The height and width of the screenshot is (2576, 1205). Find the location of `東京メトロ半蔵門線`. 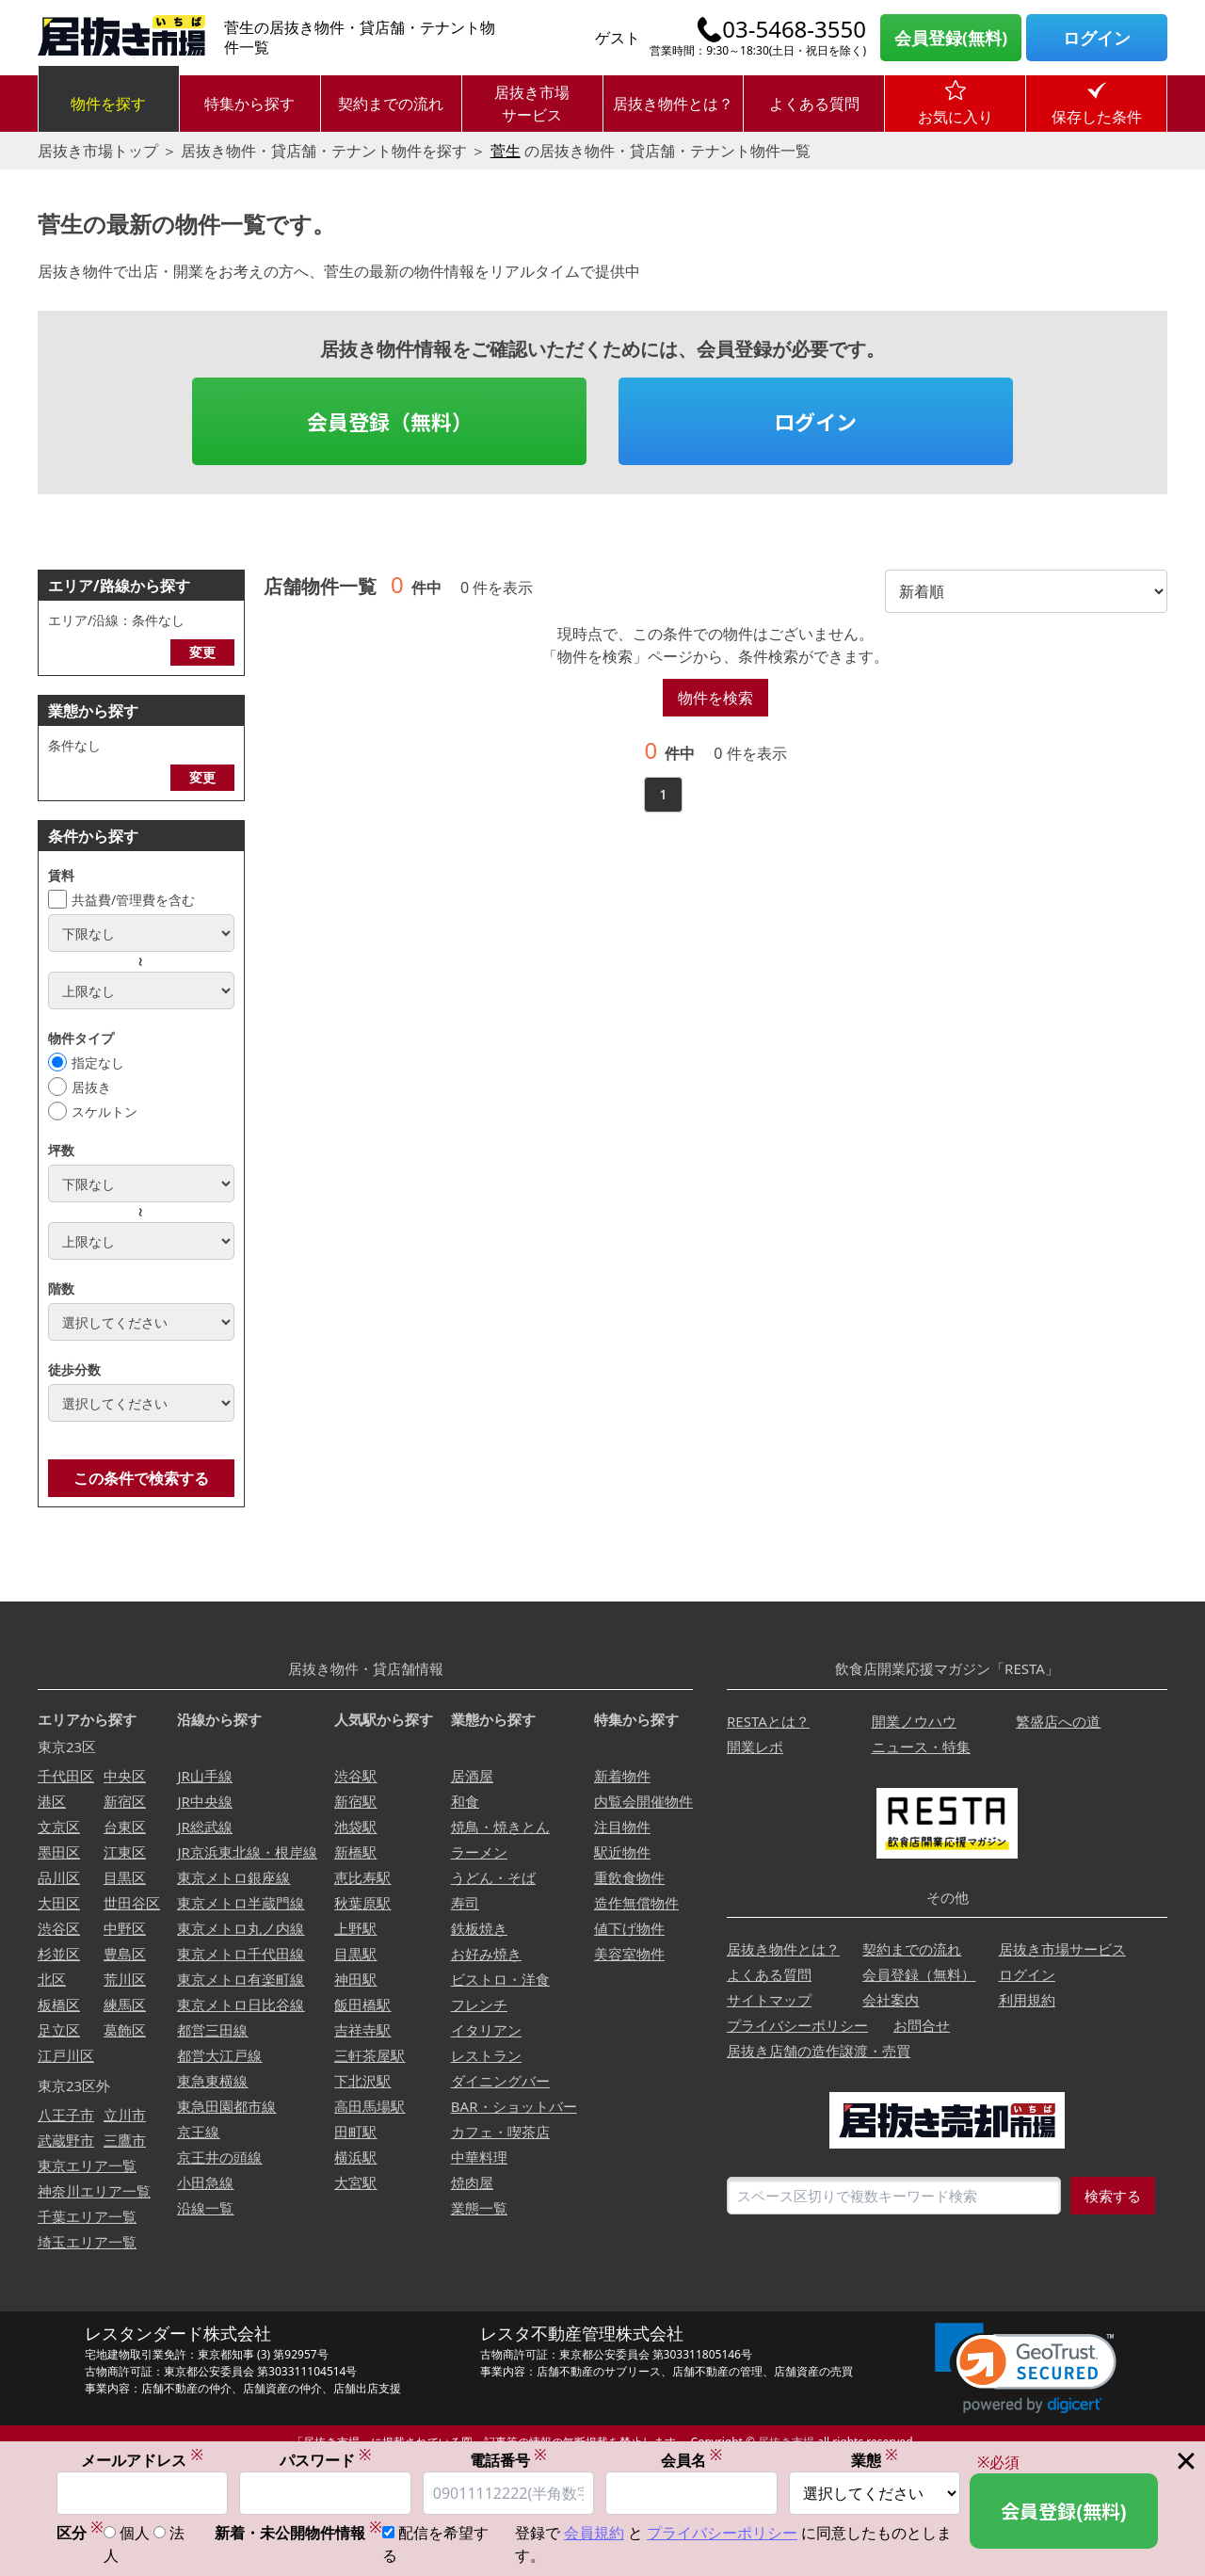

東京メトロ半蔵門線 is located at coordinates (240, 1902).